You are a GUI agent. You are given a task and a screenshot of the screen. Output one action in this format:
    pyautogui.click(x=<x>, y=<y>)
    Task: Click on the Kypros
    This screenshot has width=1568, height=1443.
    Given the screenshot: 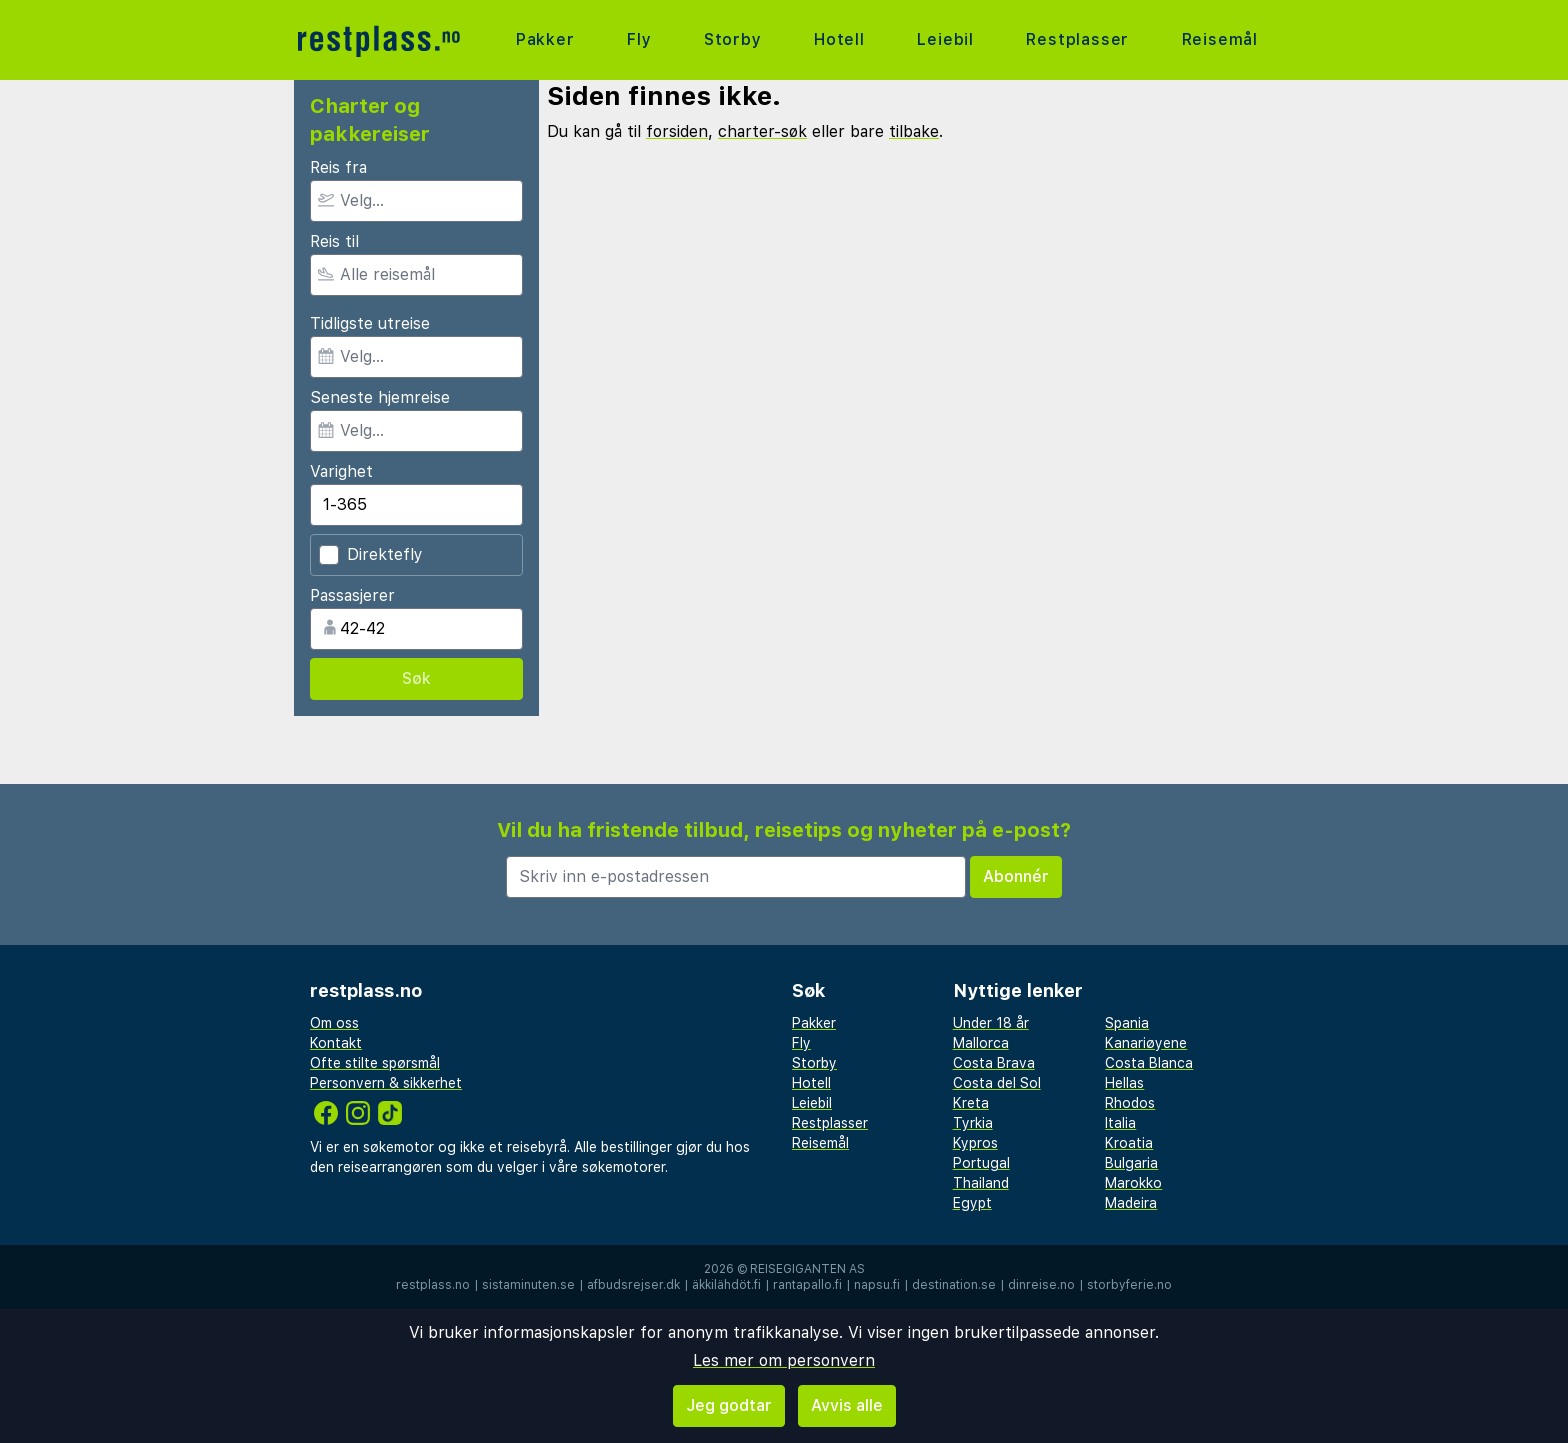 What is the action you would take?
    pyautogui.click(x=975, y=1143)
    